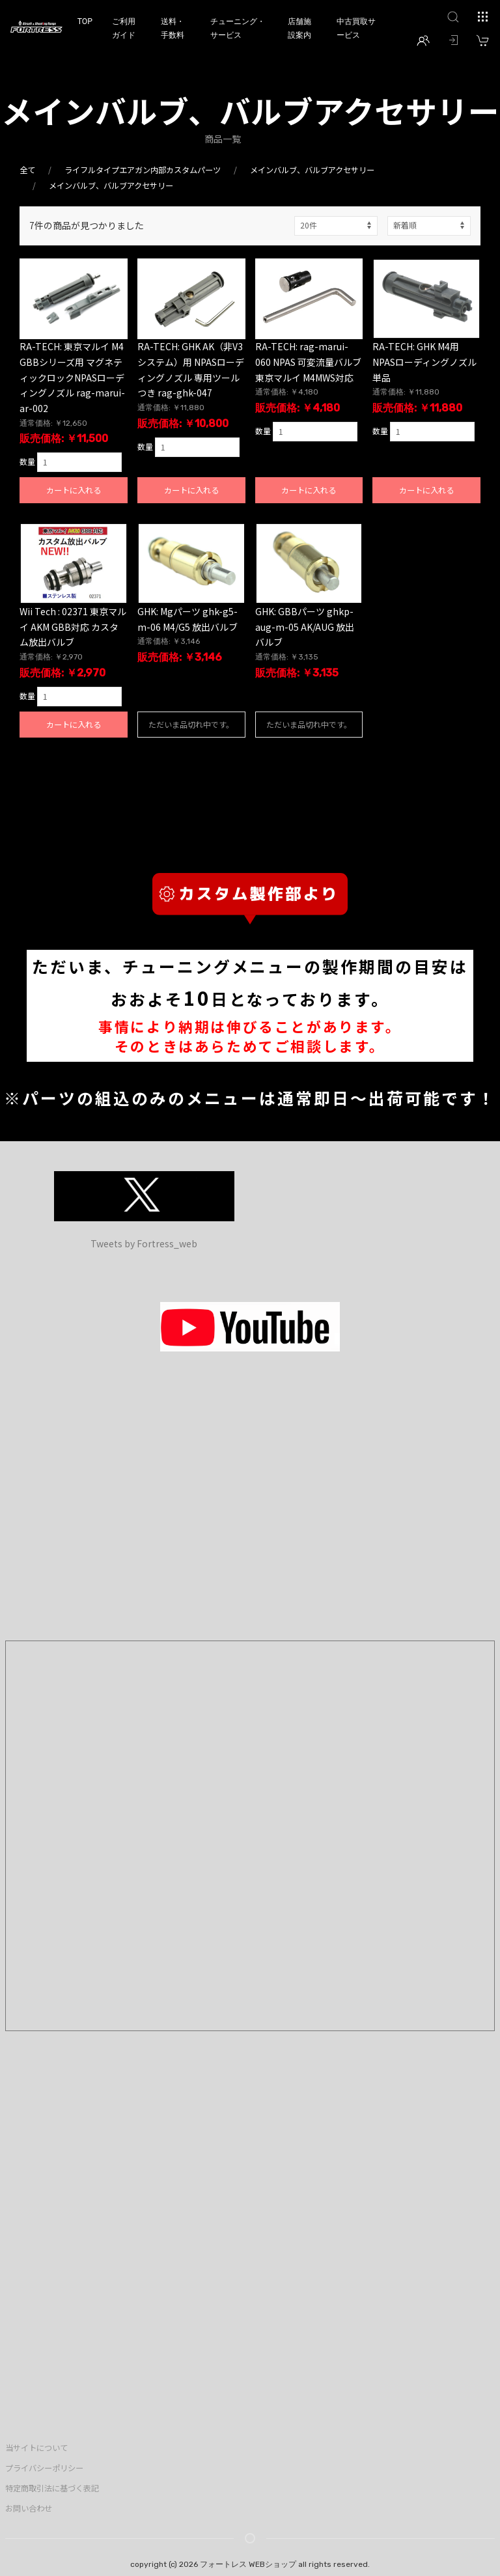 The height and width of the screenshot is (2576, 500). I want to click on お問い合わせ, so click(28, 2508).